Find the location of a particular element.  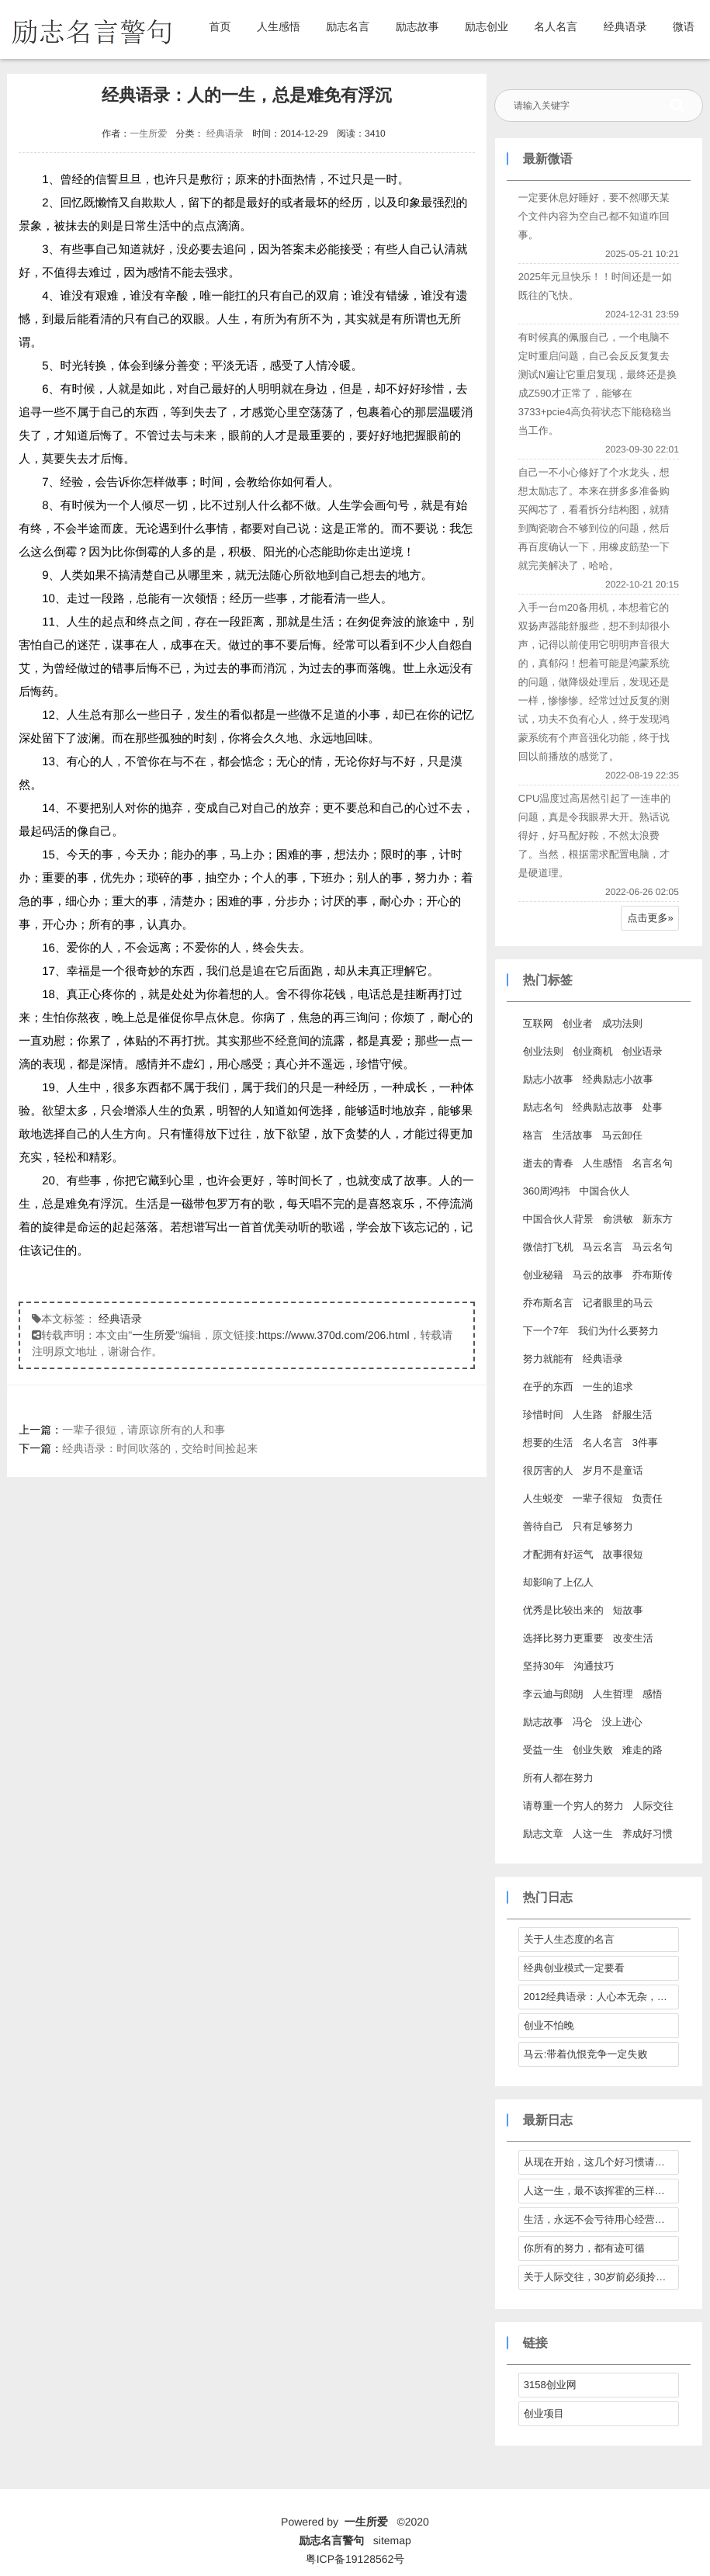

一辈子很短 is located at coordinates (598, 1498).